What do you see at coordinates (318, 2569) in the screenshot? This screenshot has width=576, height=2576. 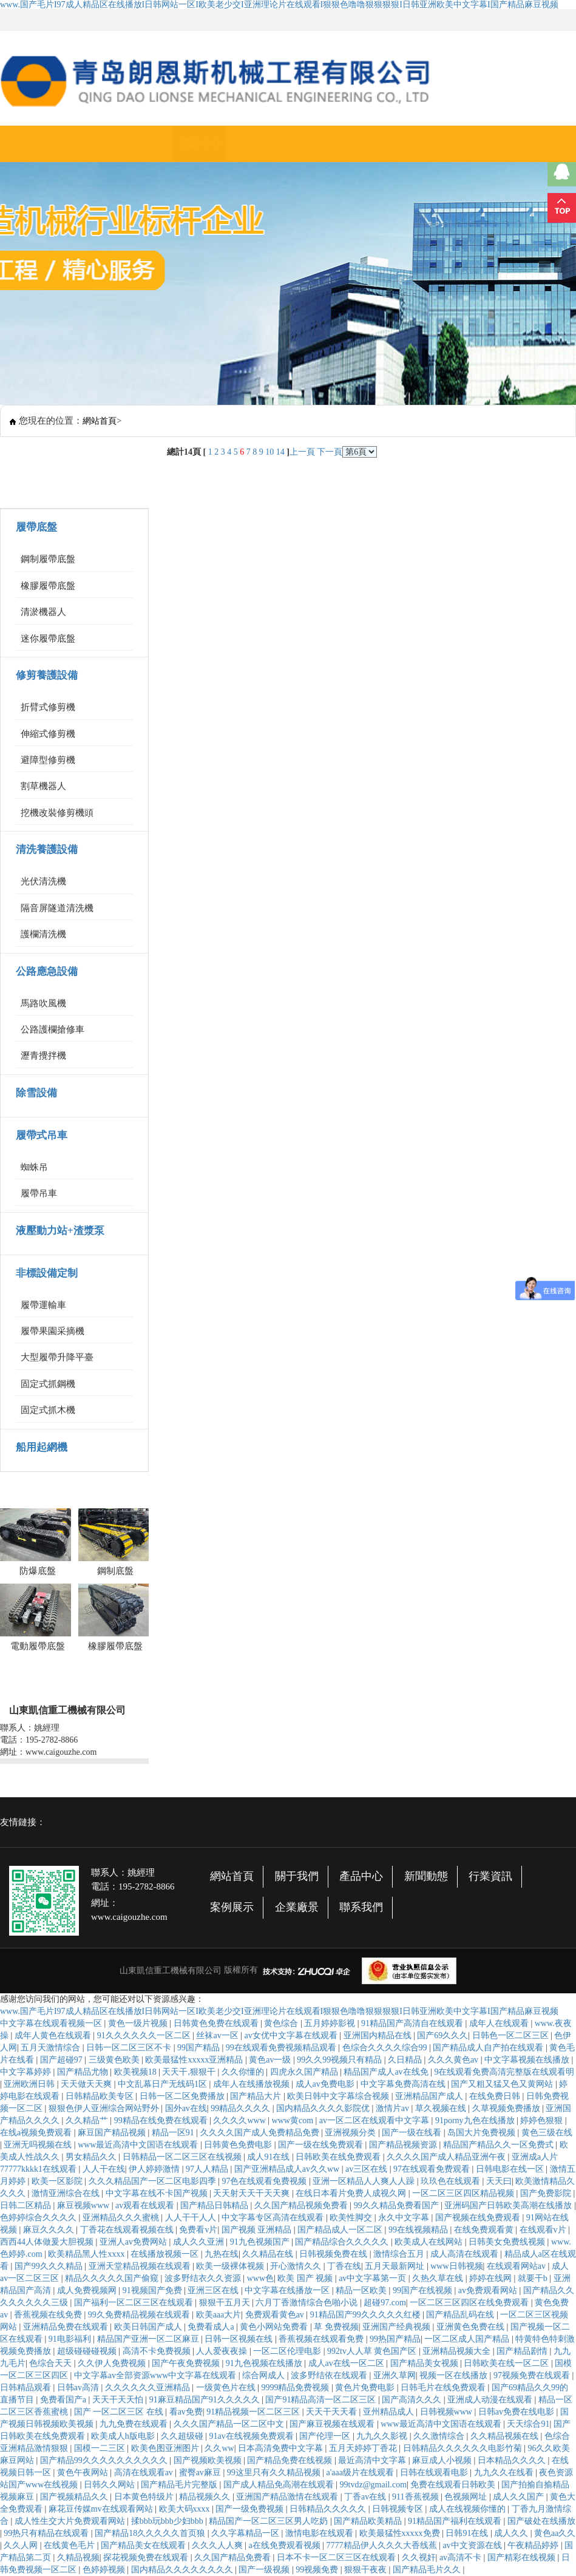 I see `99视频免费` at bounding box center [318, 2569].